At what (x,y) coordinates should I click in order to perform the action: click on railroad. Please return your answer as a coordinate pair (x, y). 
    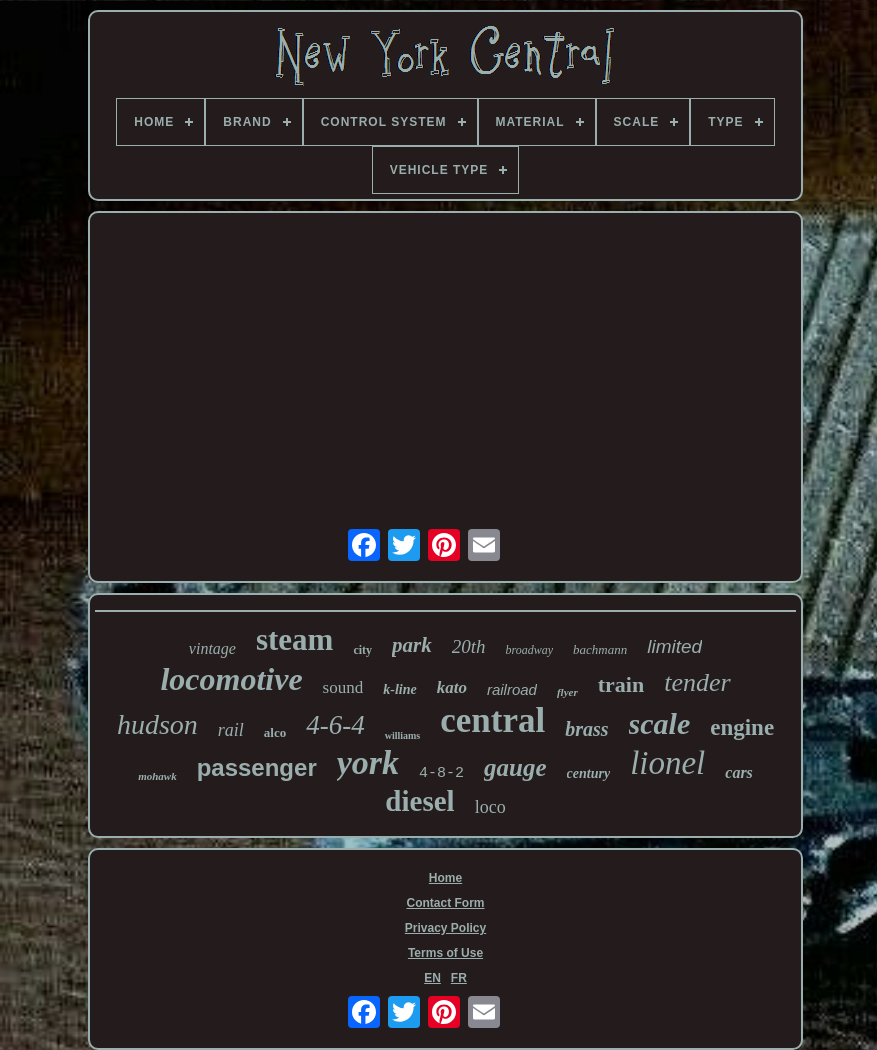
    Looking at the image, I should click on (512, 689).